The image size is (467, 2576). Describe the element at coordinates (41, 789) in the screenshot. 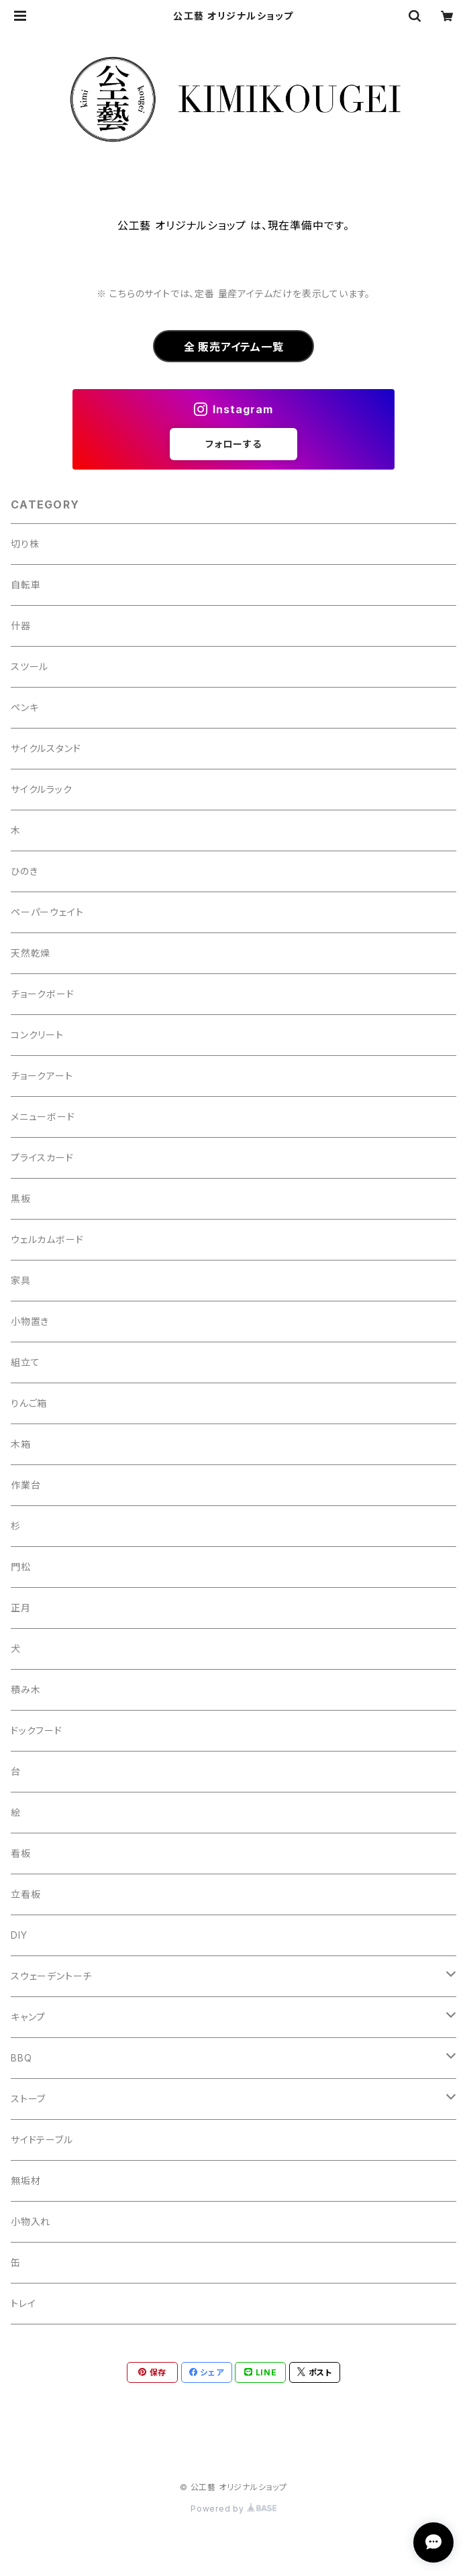

I see `サイクルラック` at that location.